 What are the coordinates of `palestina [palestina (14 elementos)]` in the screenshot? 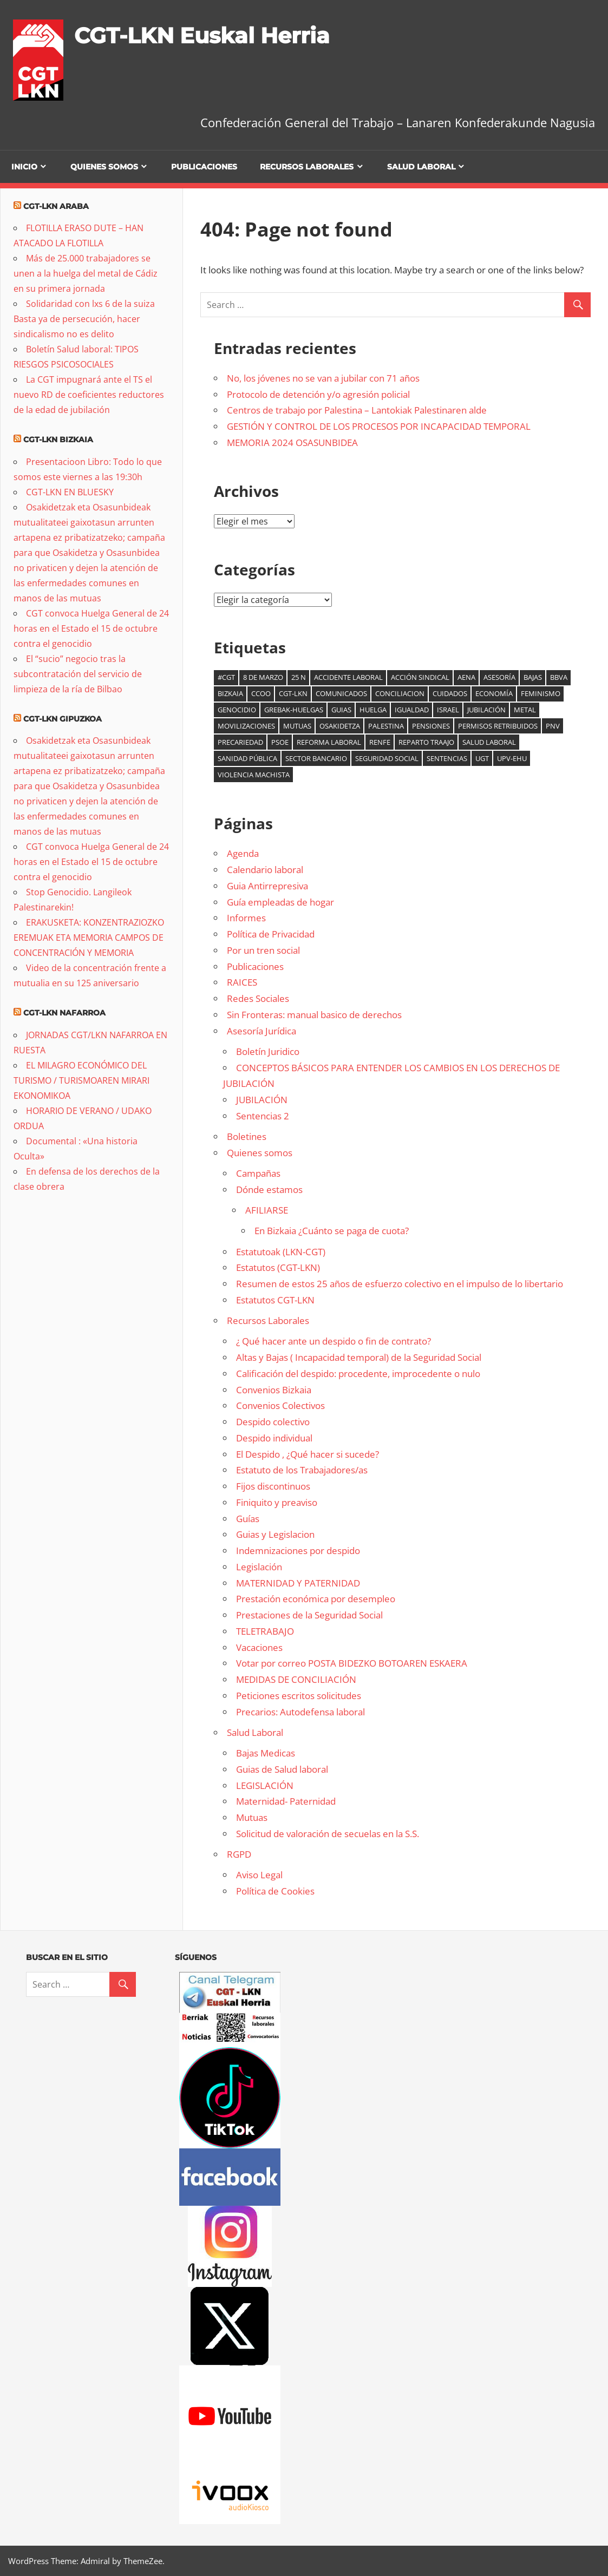 It's located at (386, 726).